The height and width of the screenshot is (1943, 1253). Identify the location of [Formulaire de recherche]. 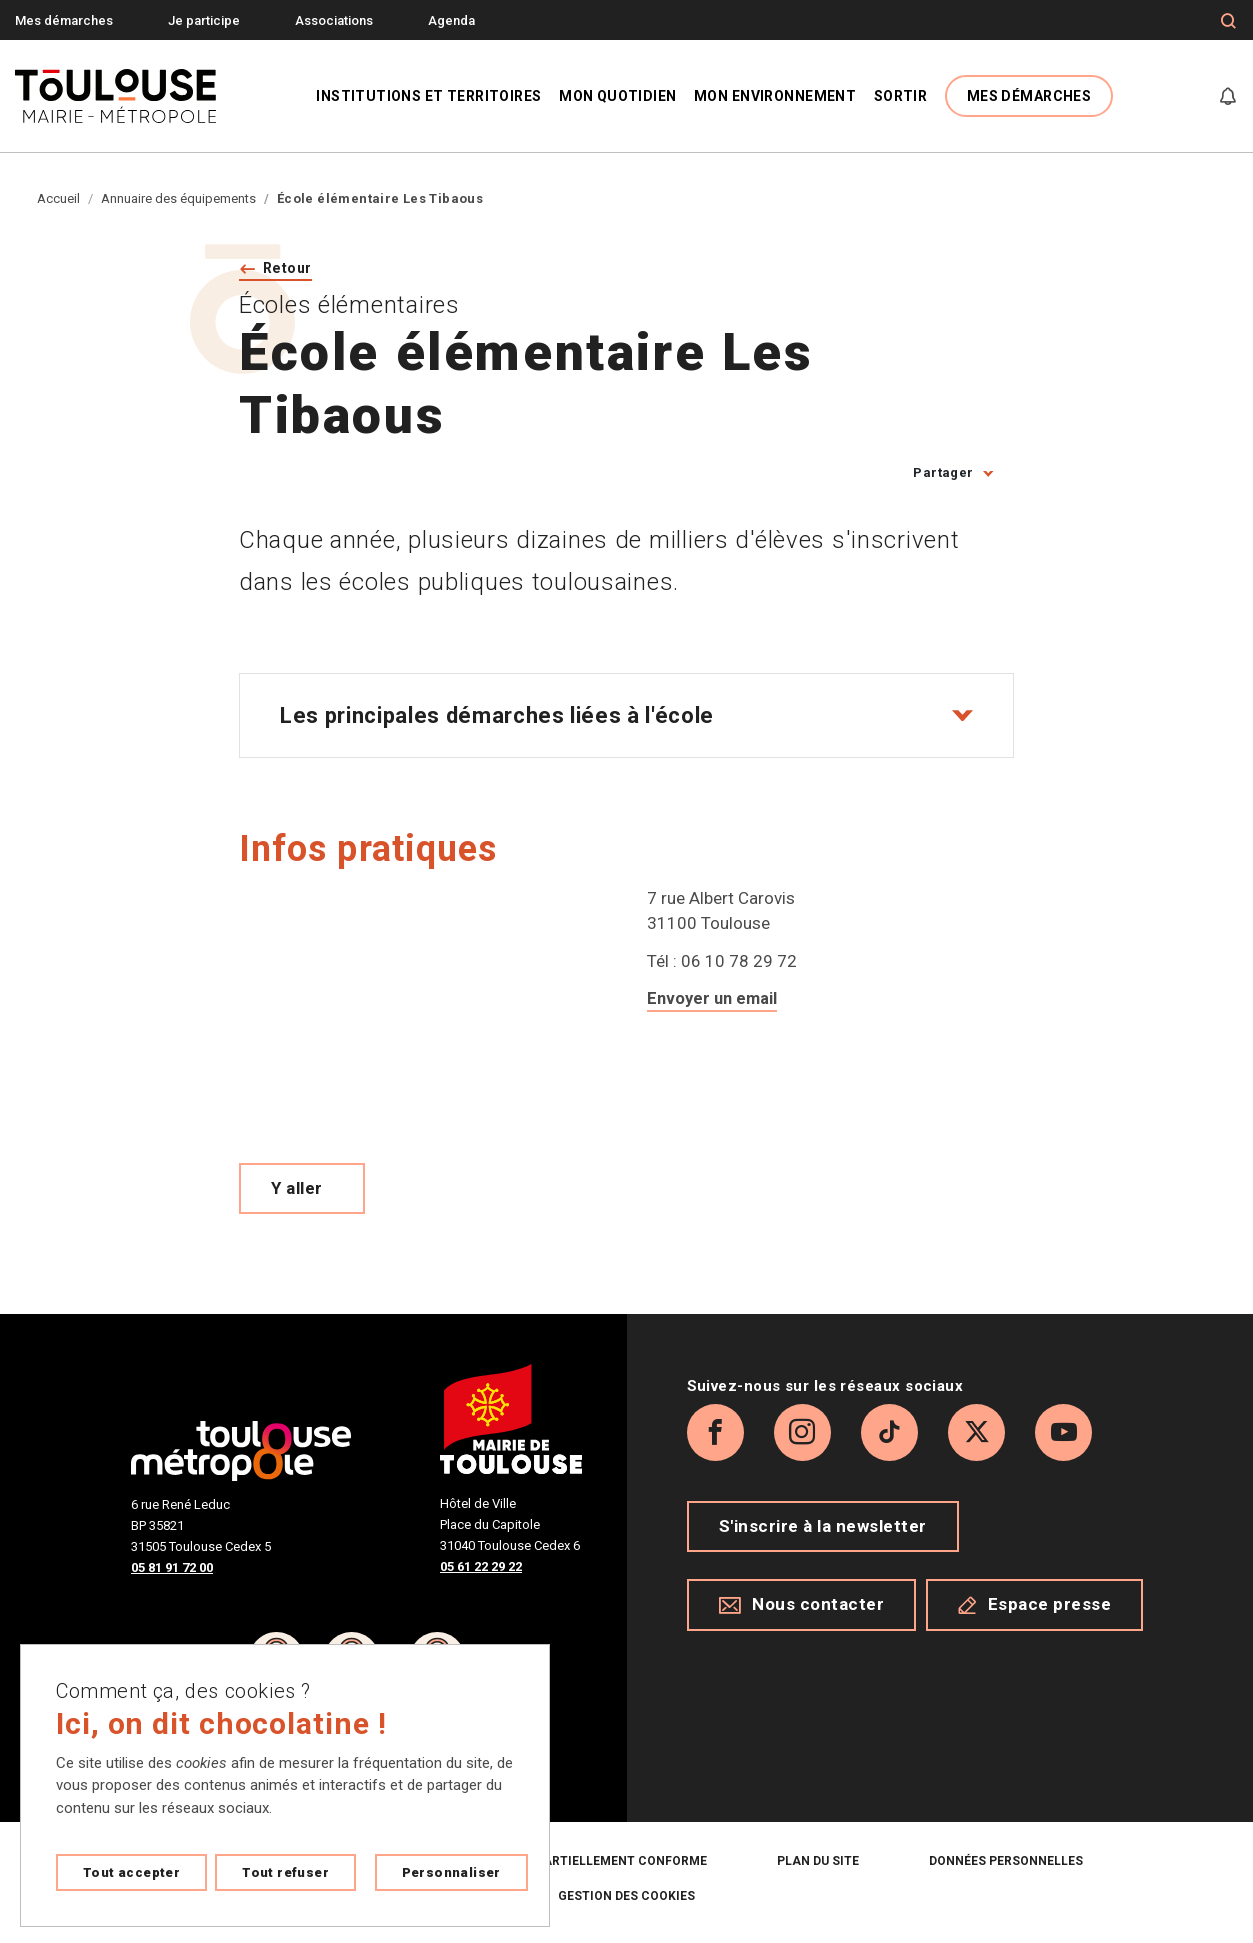
(1228, 21).